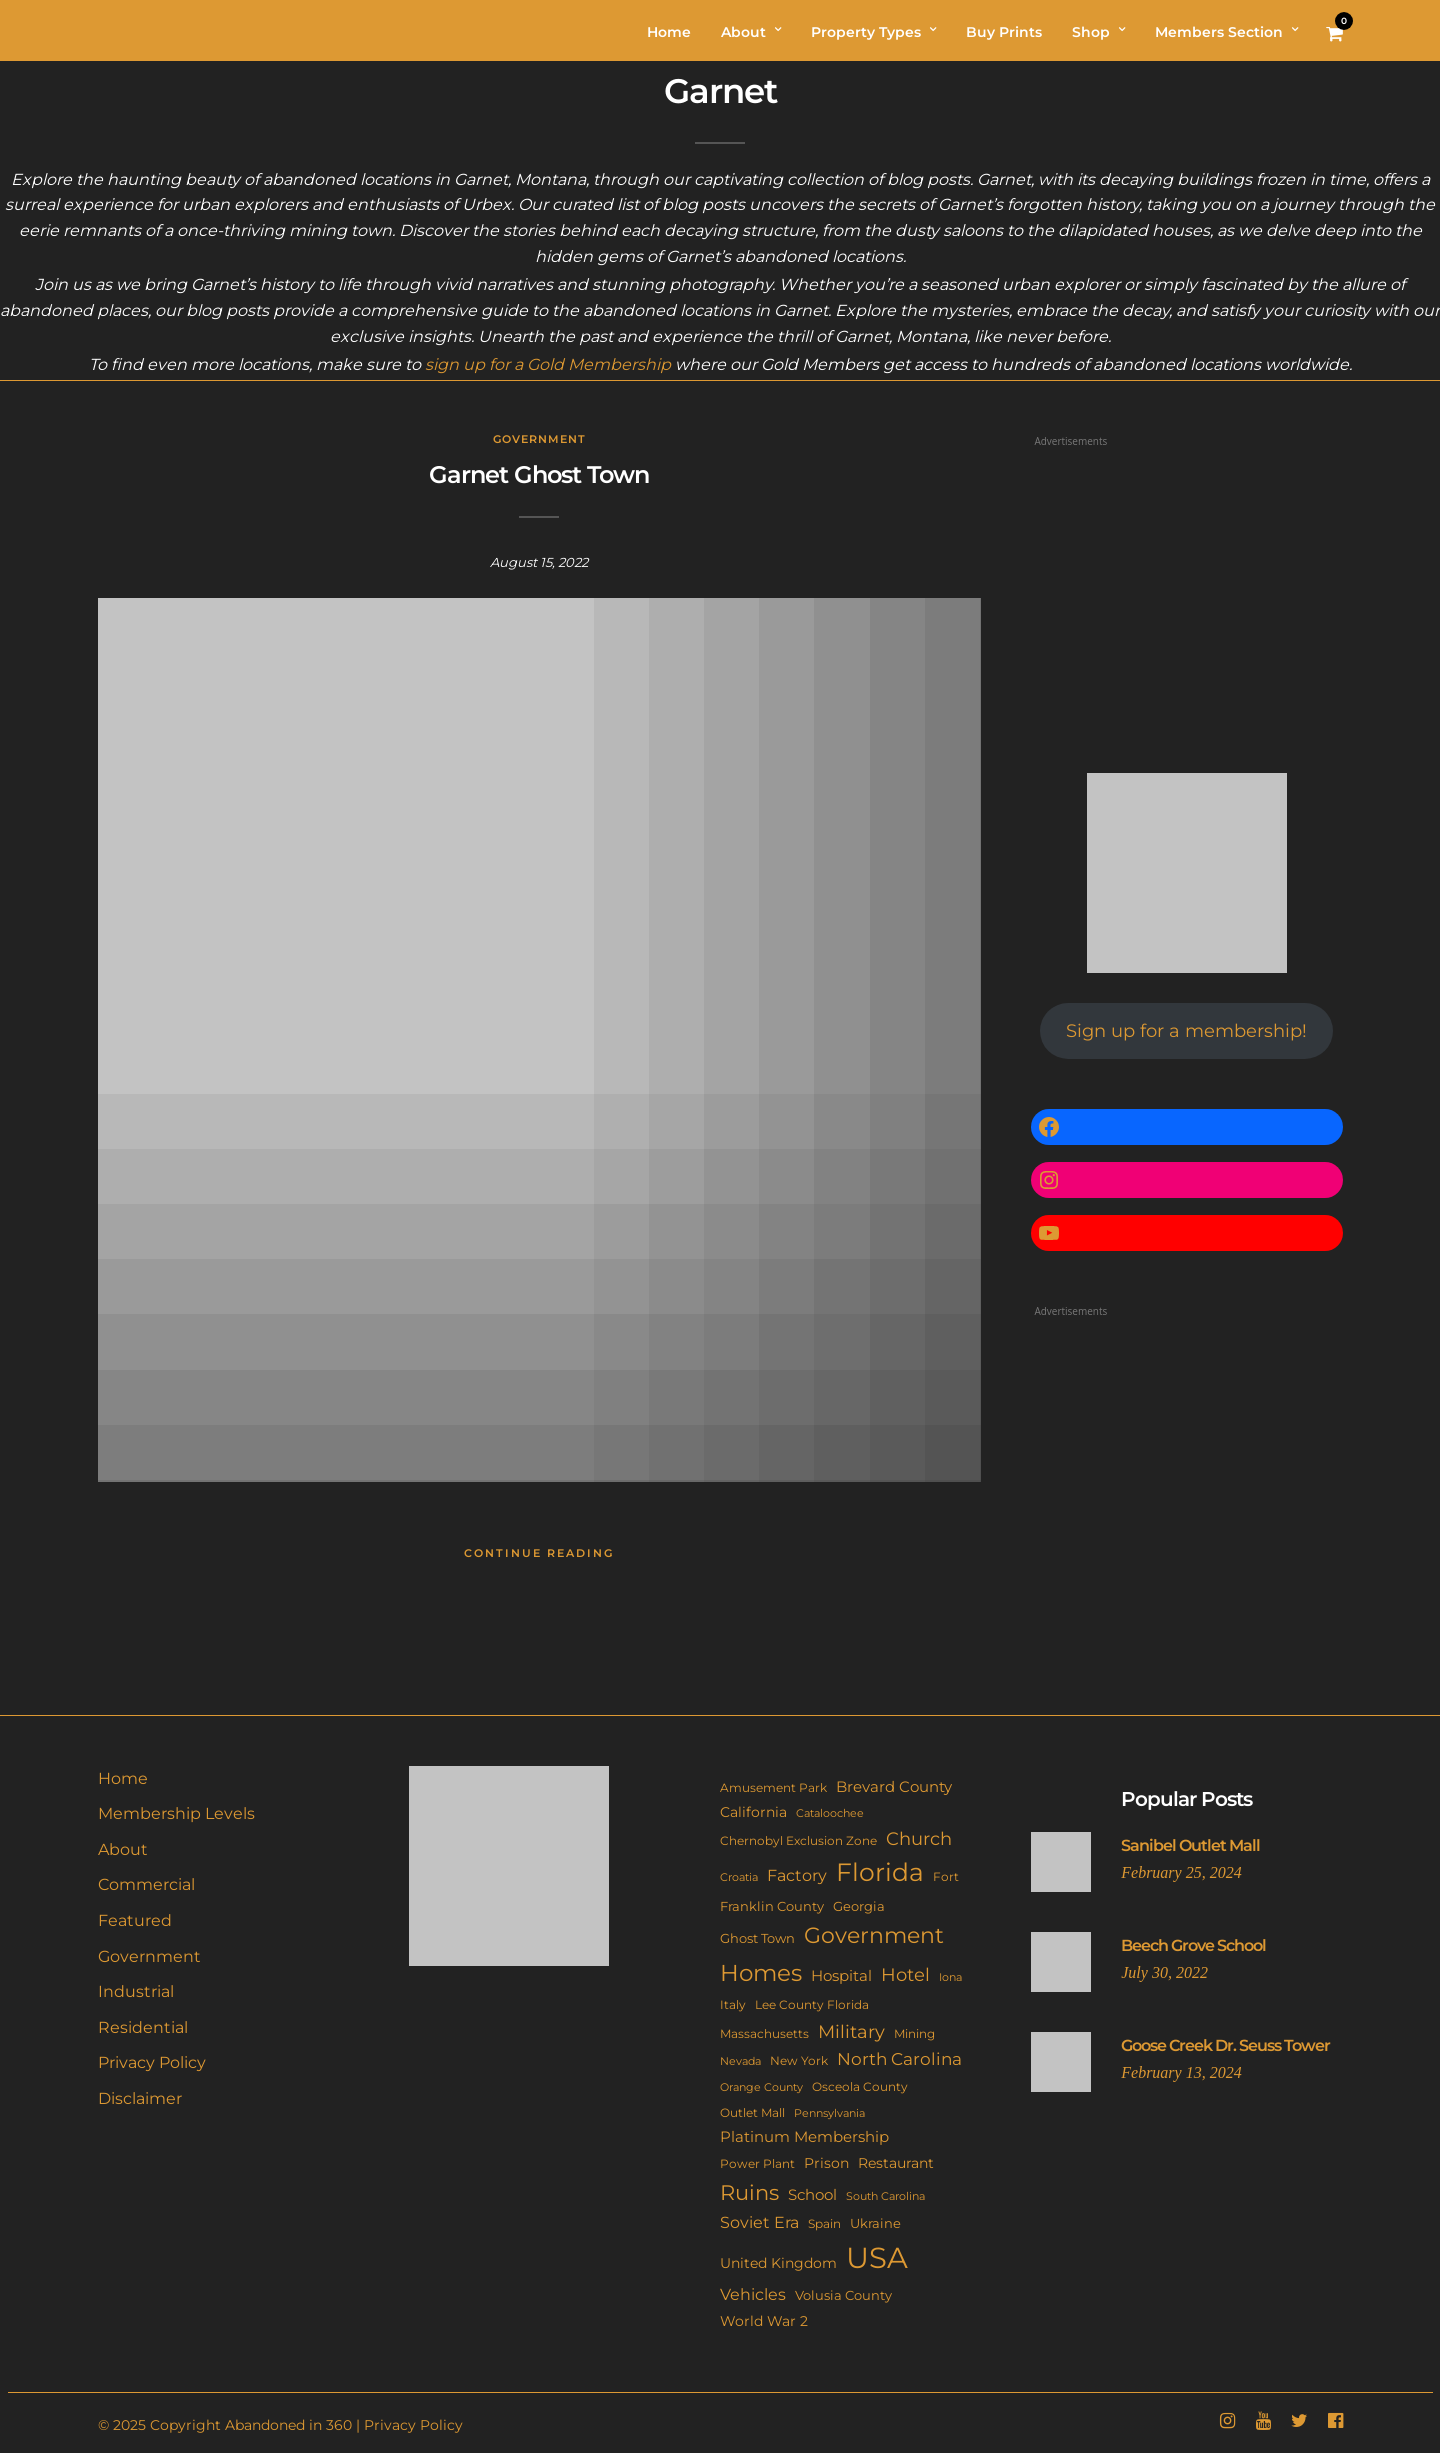 The height and width of the screenshot is (2453, 1440). Describe the element at coordinates (146, 1884) in the screenshot. I see `Commercial` at that location.